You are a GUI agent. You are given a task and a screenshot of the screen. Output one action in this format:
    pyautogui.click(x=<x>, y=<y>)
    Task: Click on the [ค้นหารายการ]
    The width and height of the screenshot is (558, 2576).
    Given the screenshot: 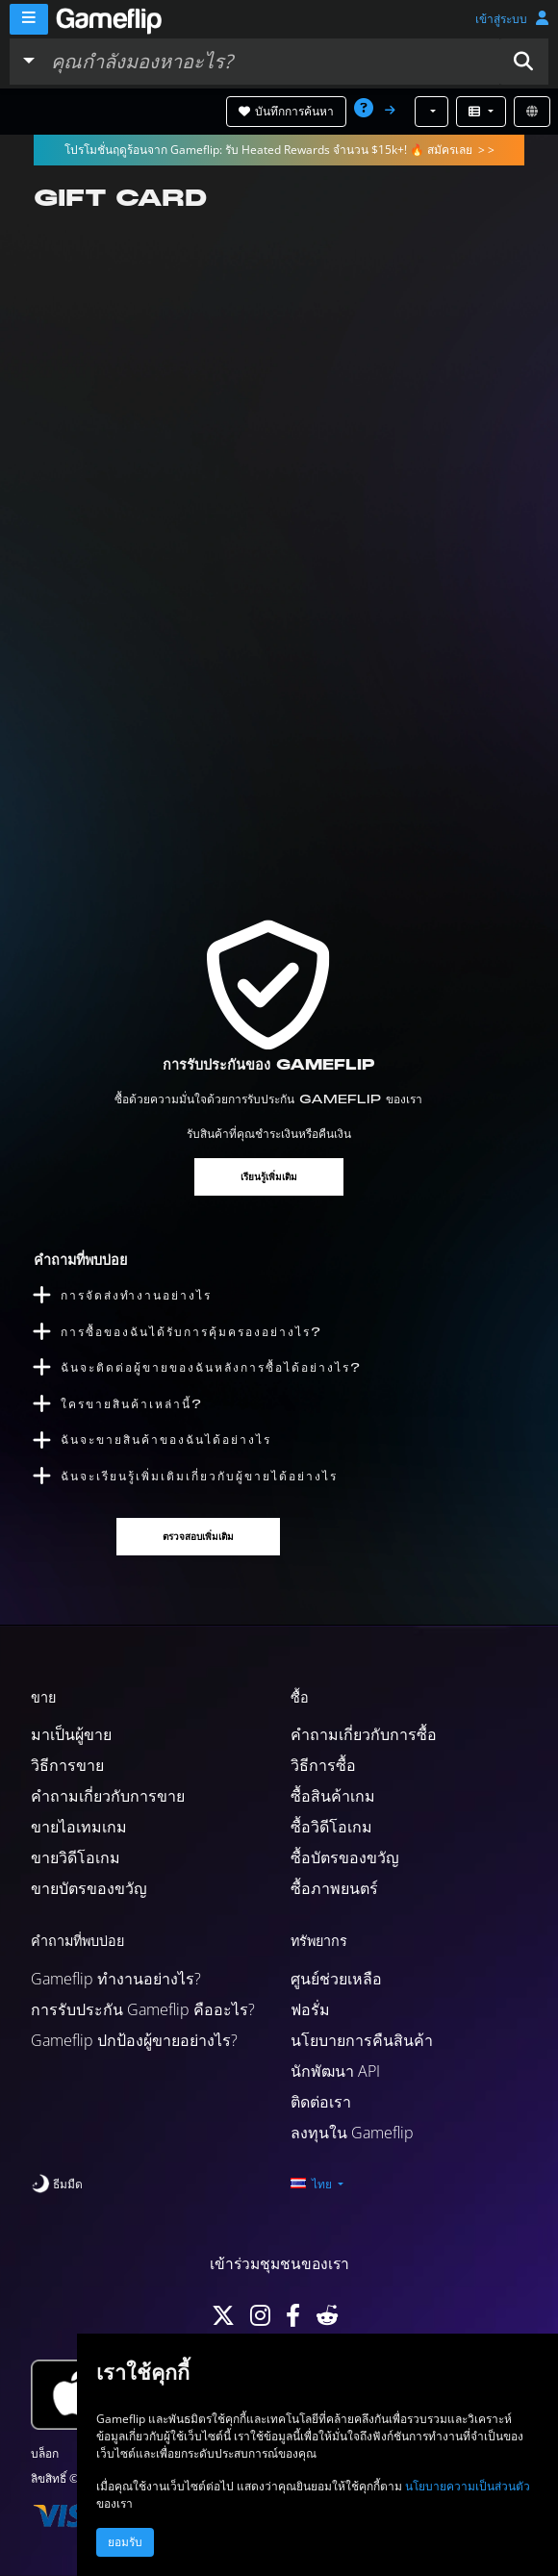 What is the action you would take?
    pyautogui.click(x=270, y=61)
    